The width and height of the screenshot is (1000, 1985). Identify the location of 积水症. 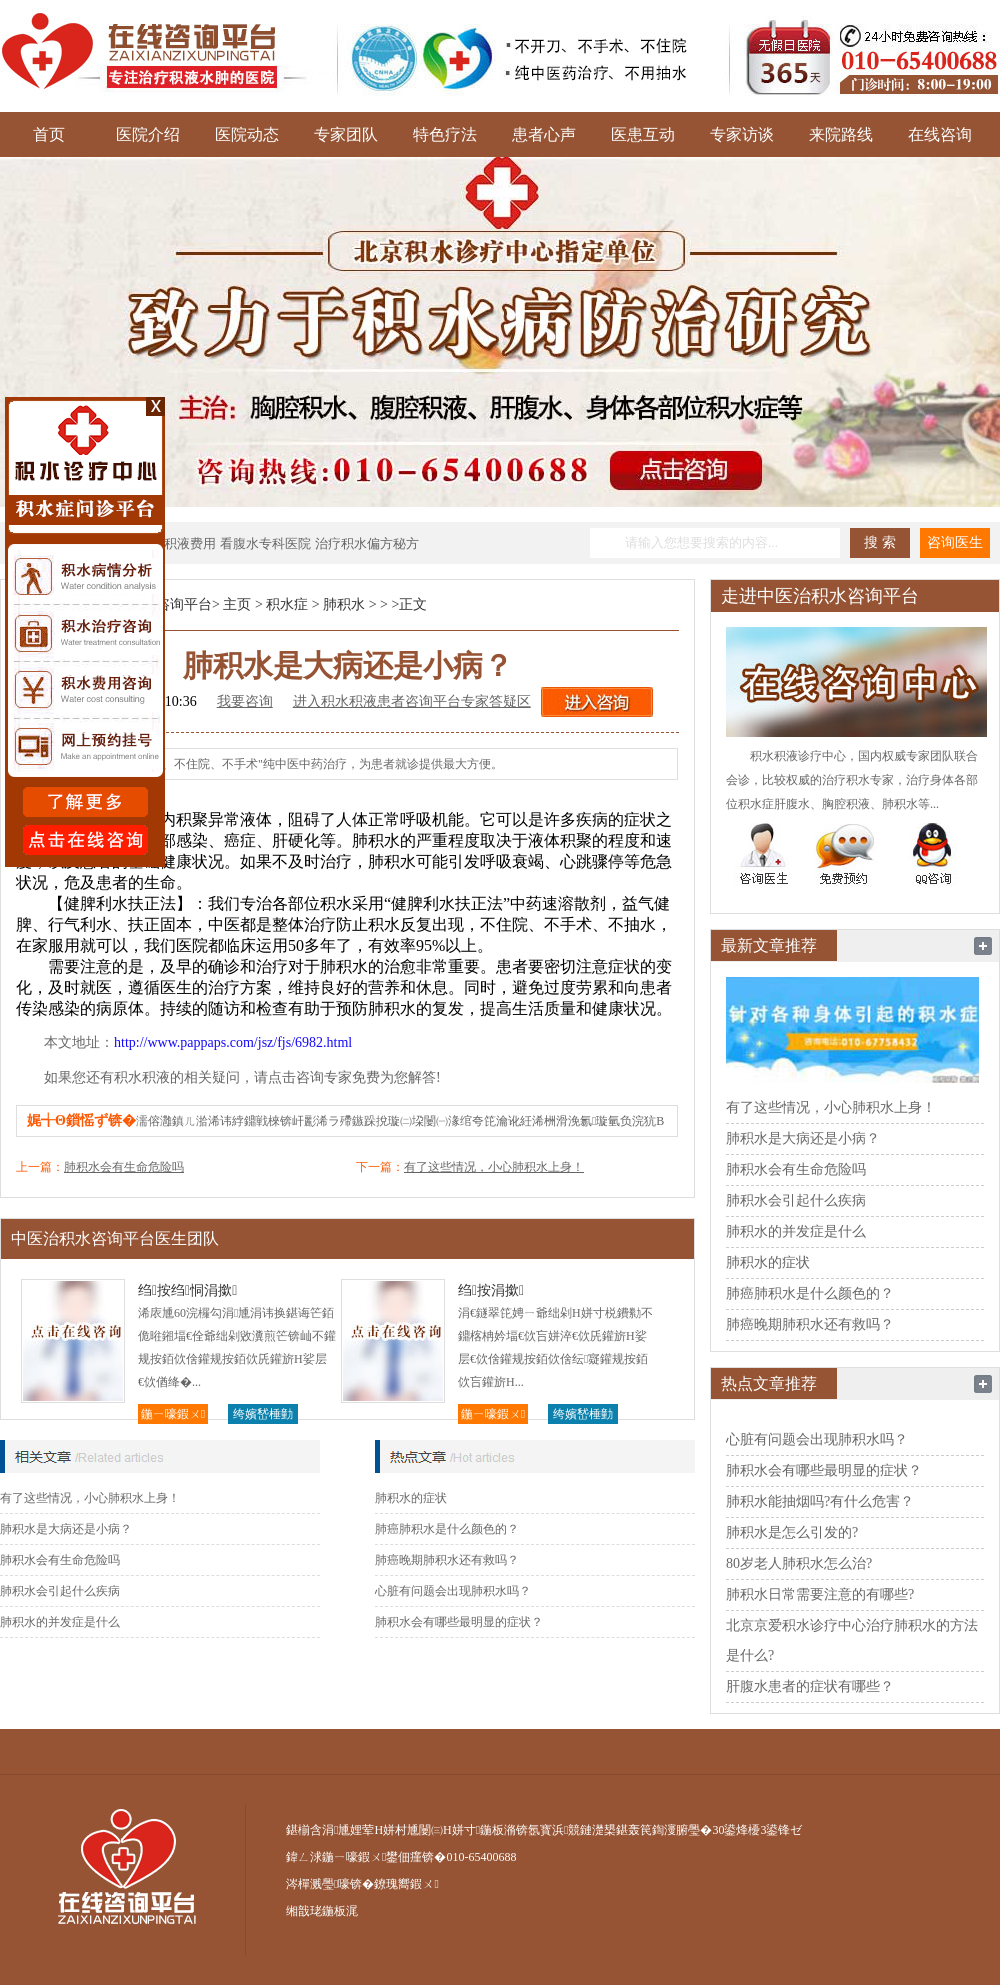
(287, 604).